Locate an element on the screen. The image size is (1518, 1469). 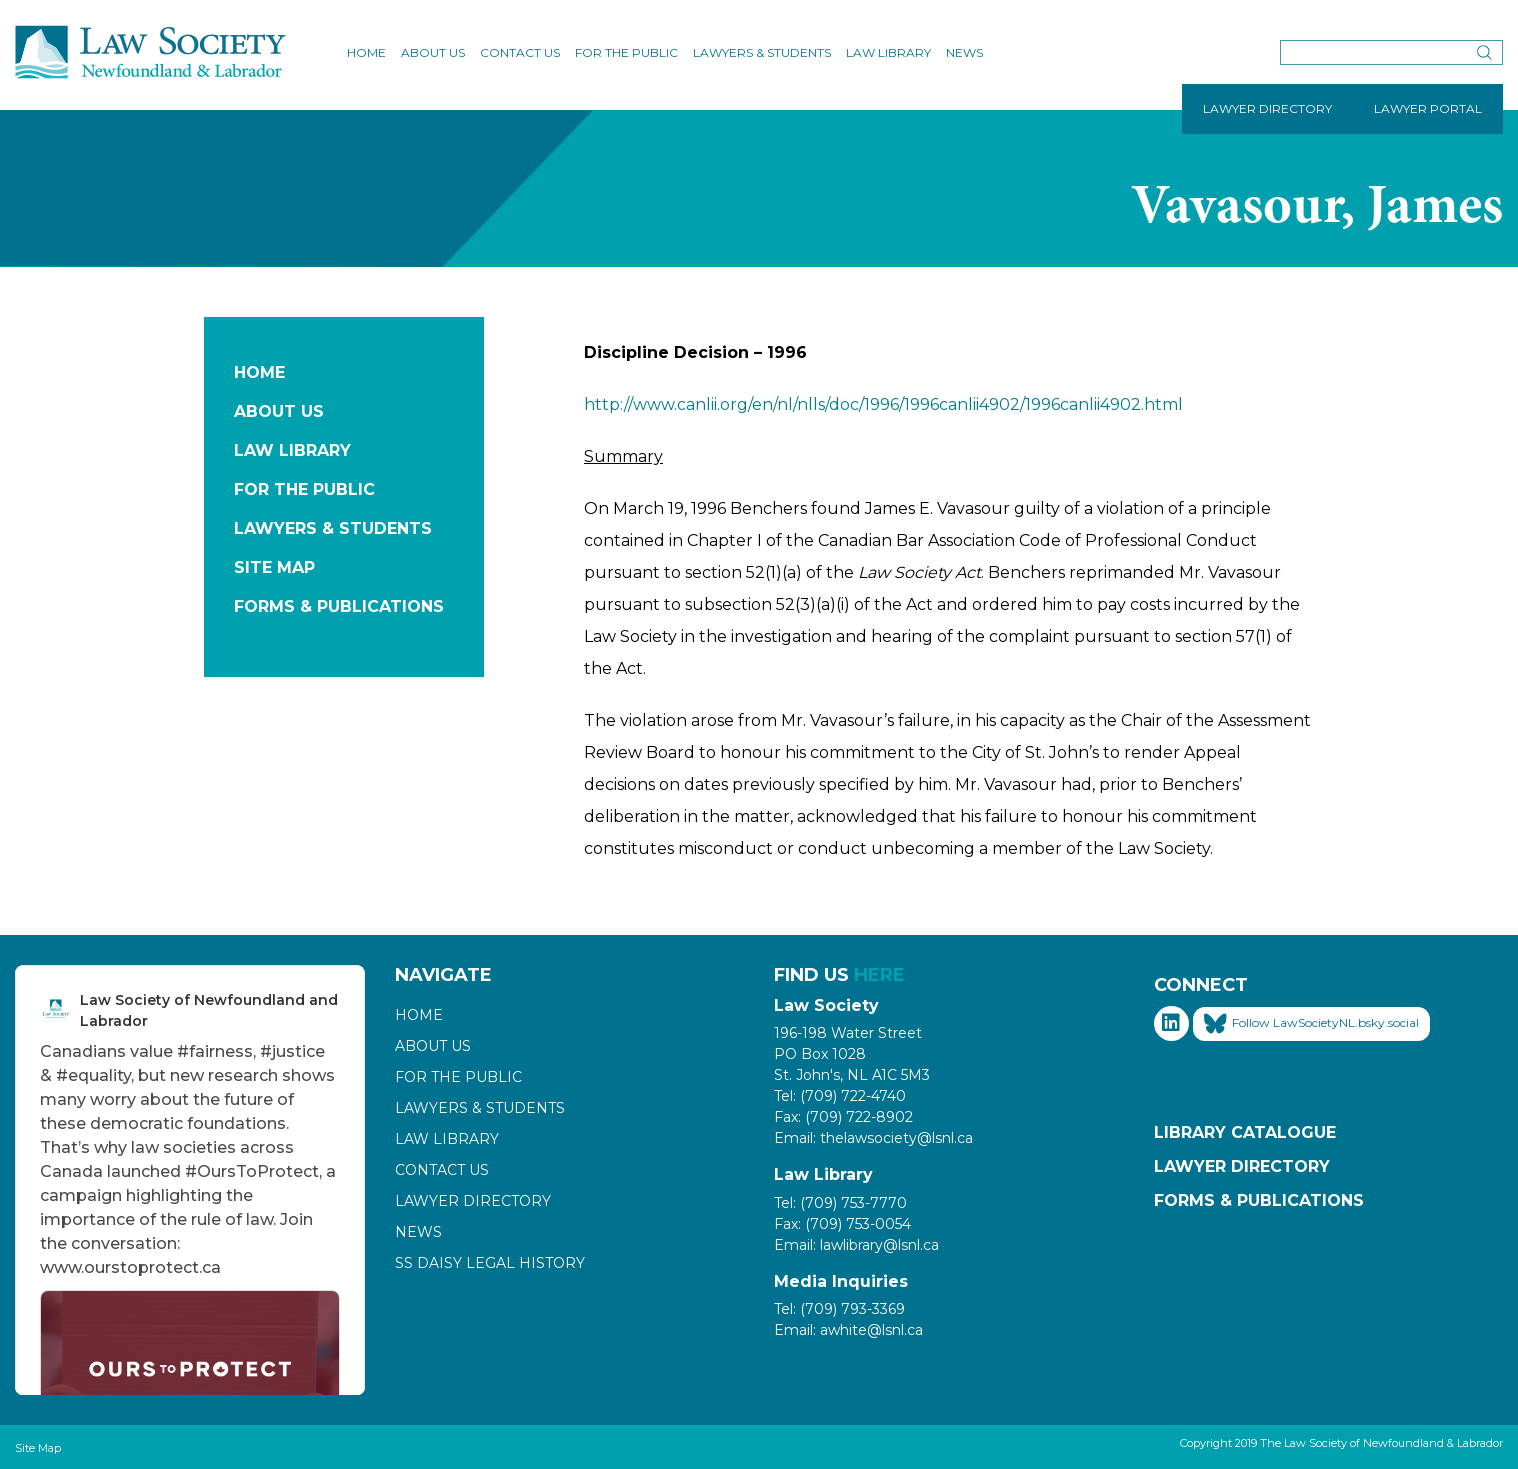
Fax: (709) 722-8902 is located at coordinates (843, 1117).